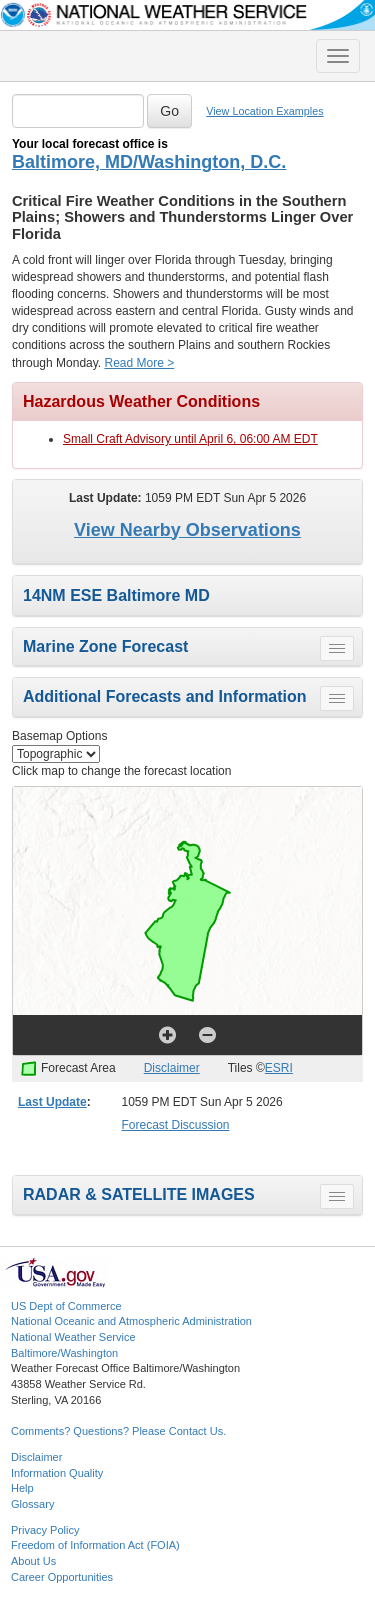  What do you see at coordinates (62, 1577) in the screenshot?
I see `Career Opportunities` at bounding box center [62, 1577].